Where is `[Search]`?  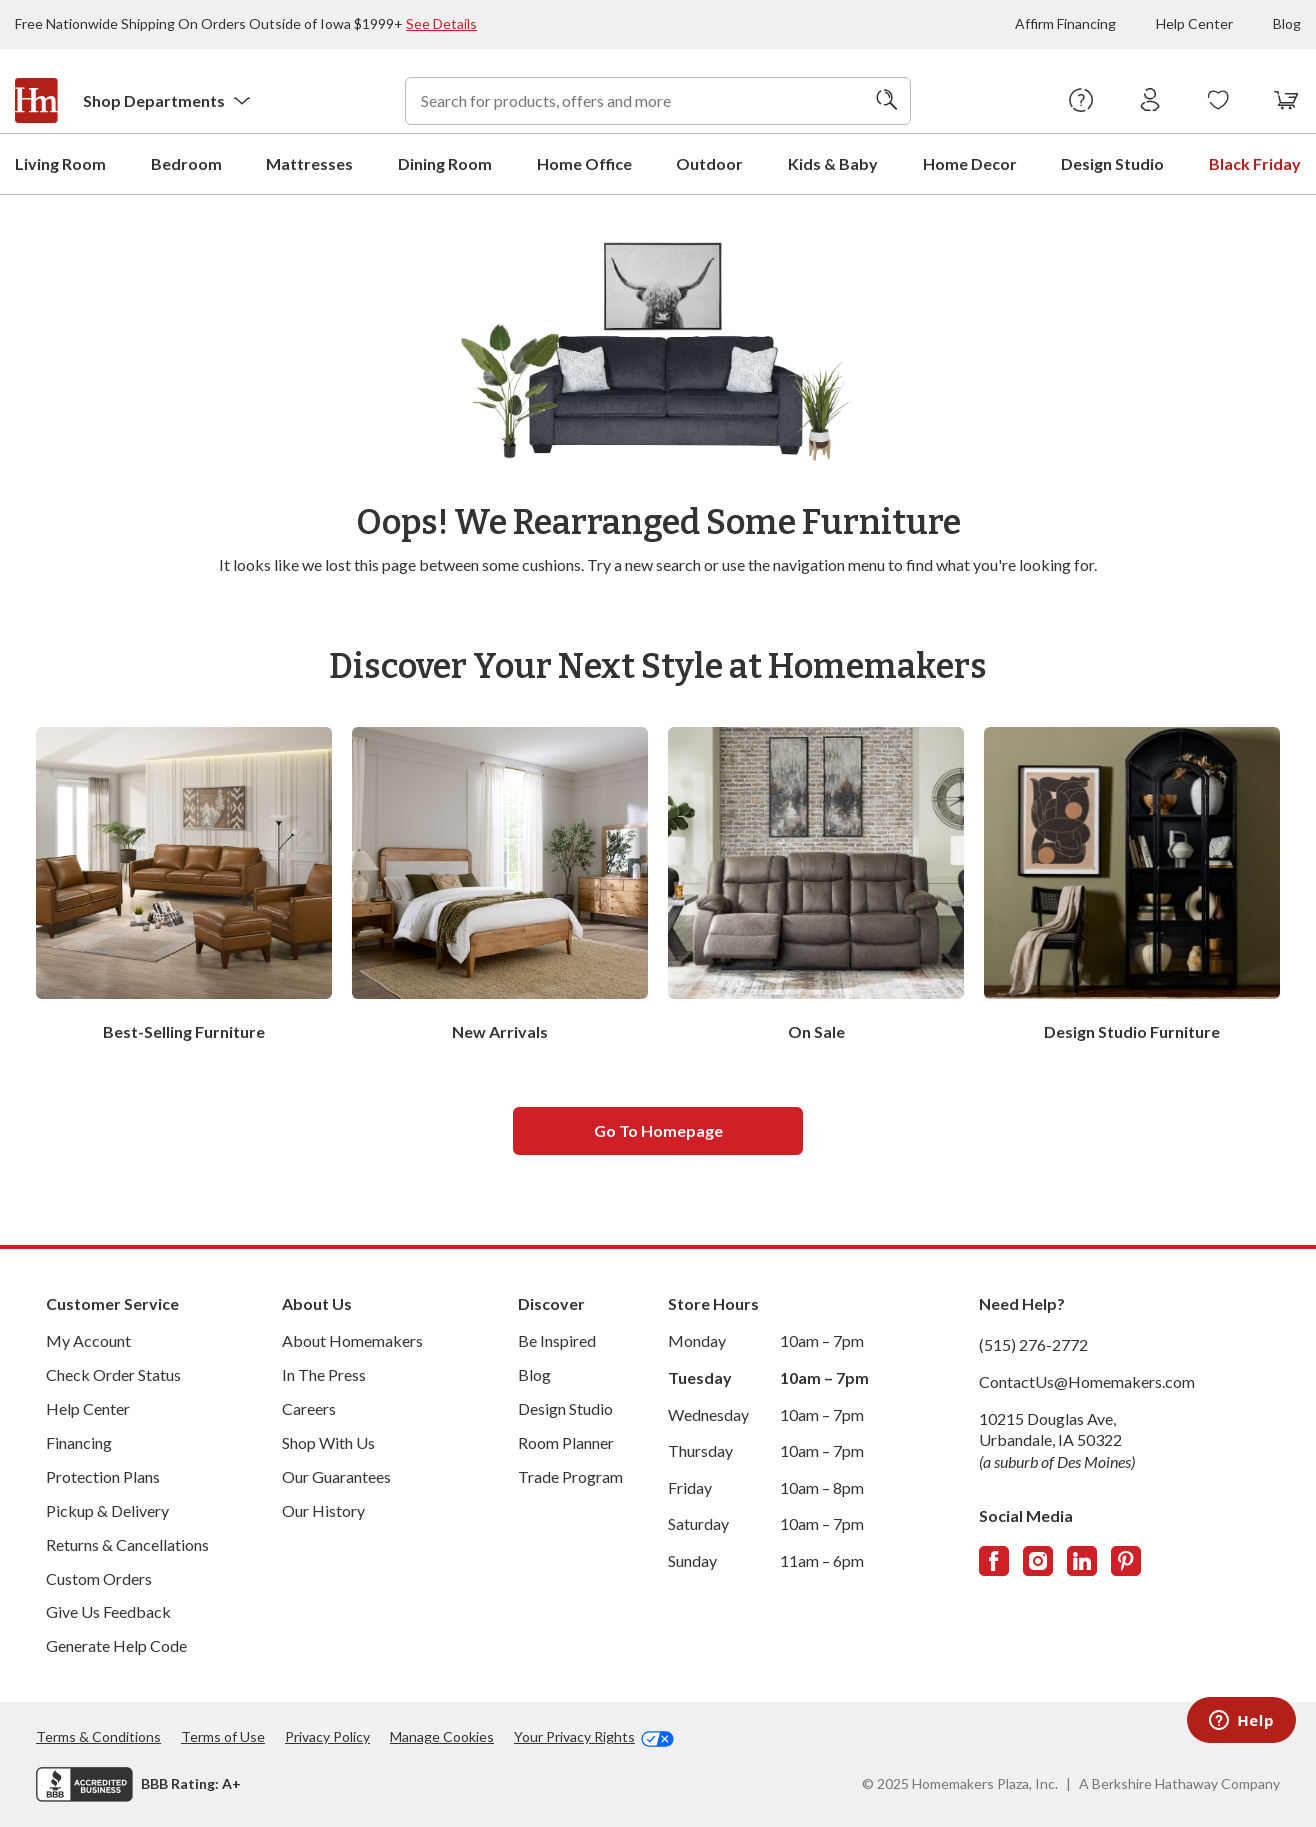
[Search] is located at coordinates (887, 101).